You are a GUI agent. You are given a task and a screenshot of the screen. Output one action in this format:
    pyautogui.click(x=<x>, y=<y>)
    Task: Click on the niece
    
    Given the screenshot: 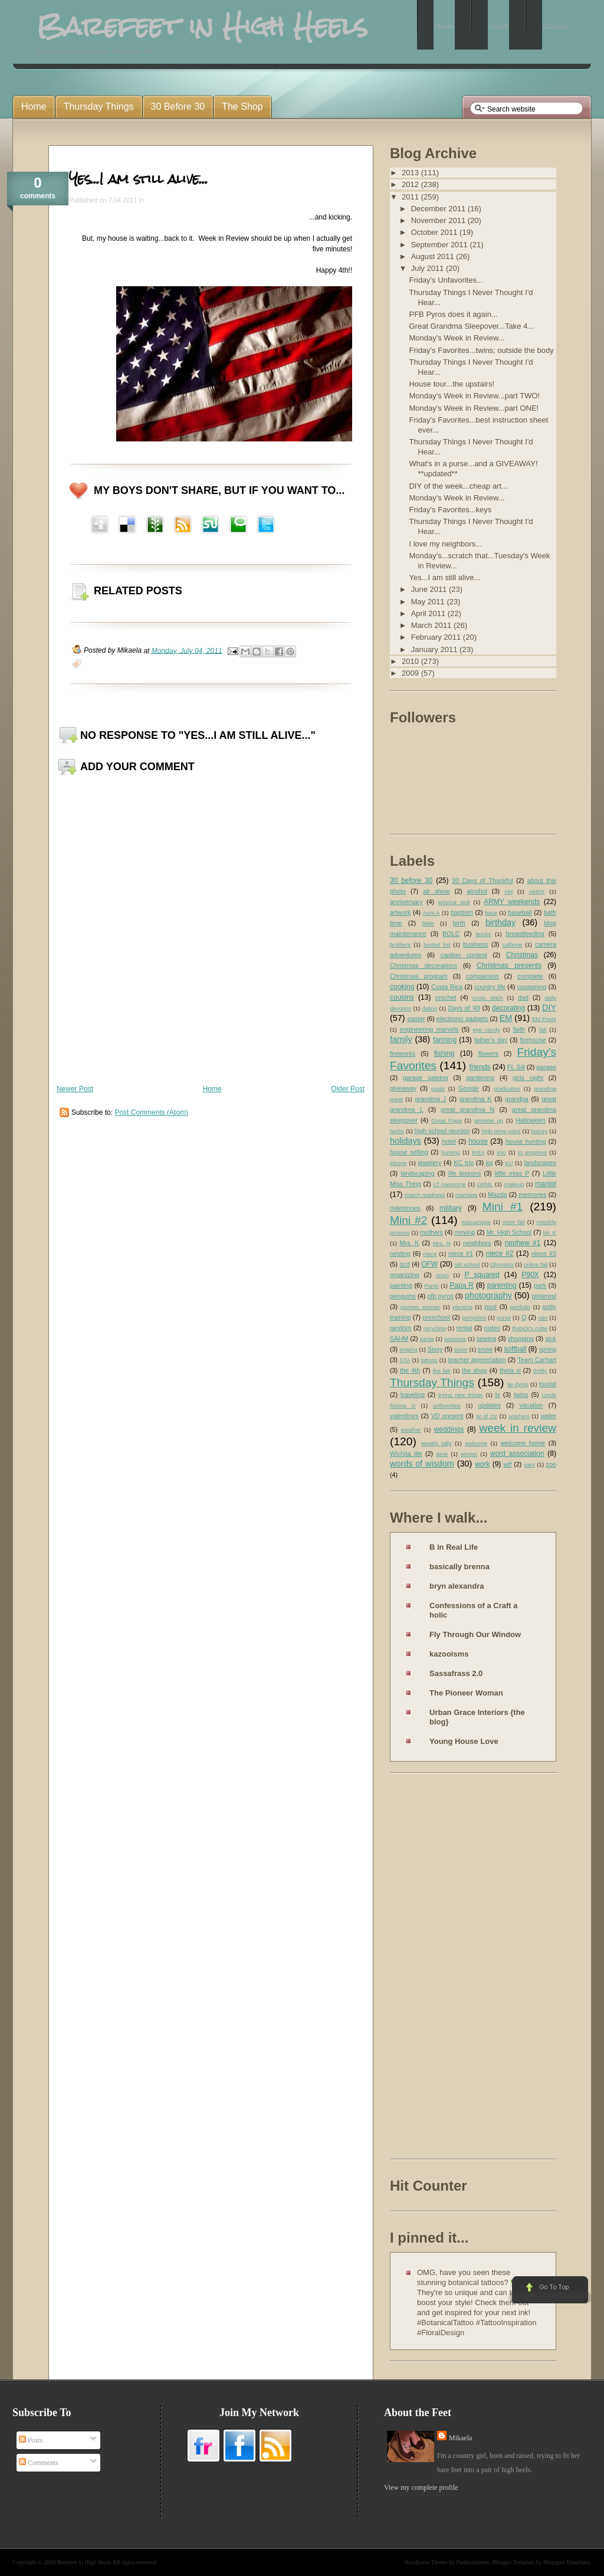 What is the action you would take?
    pyautogui.click(x=430, y=1254)
    